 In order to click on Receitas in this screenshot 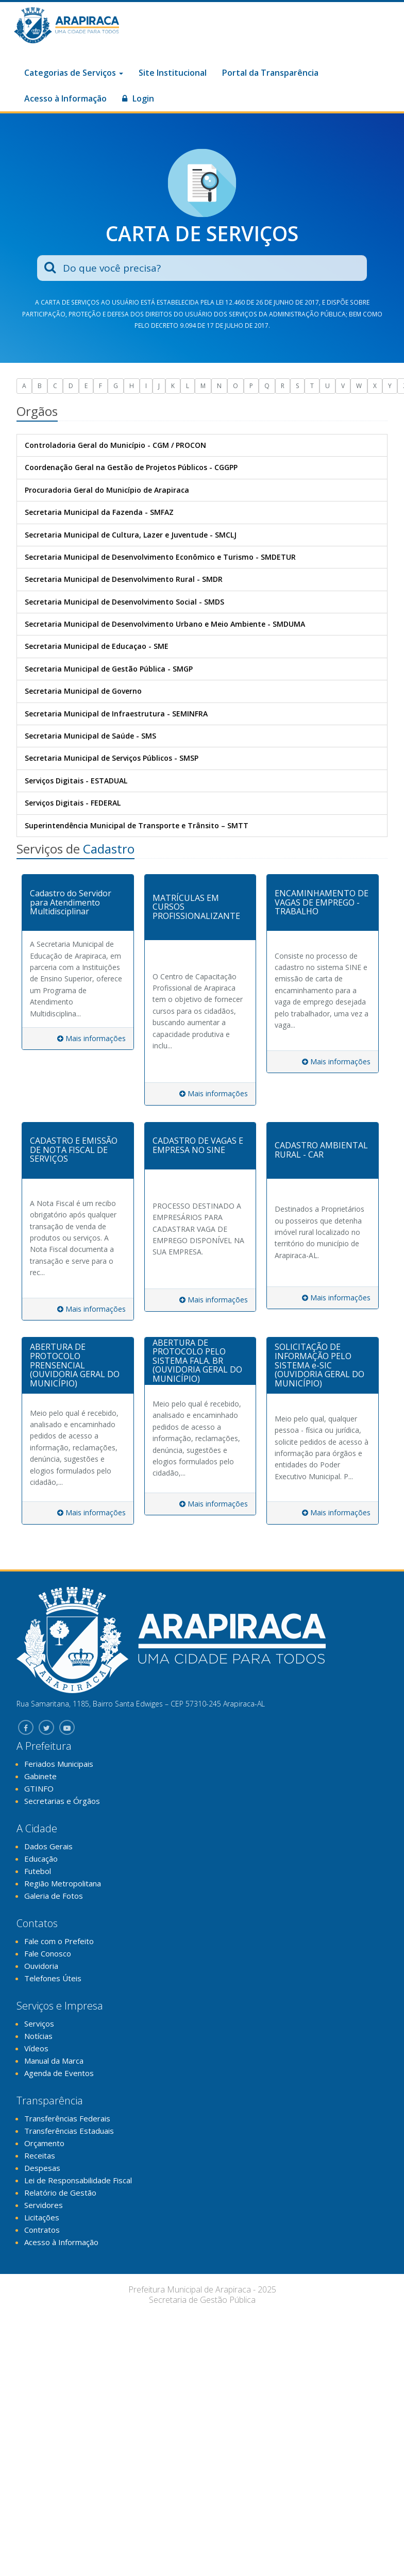, I will do `click(39, 2155)`.